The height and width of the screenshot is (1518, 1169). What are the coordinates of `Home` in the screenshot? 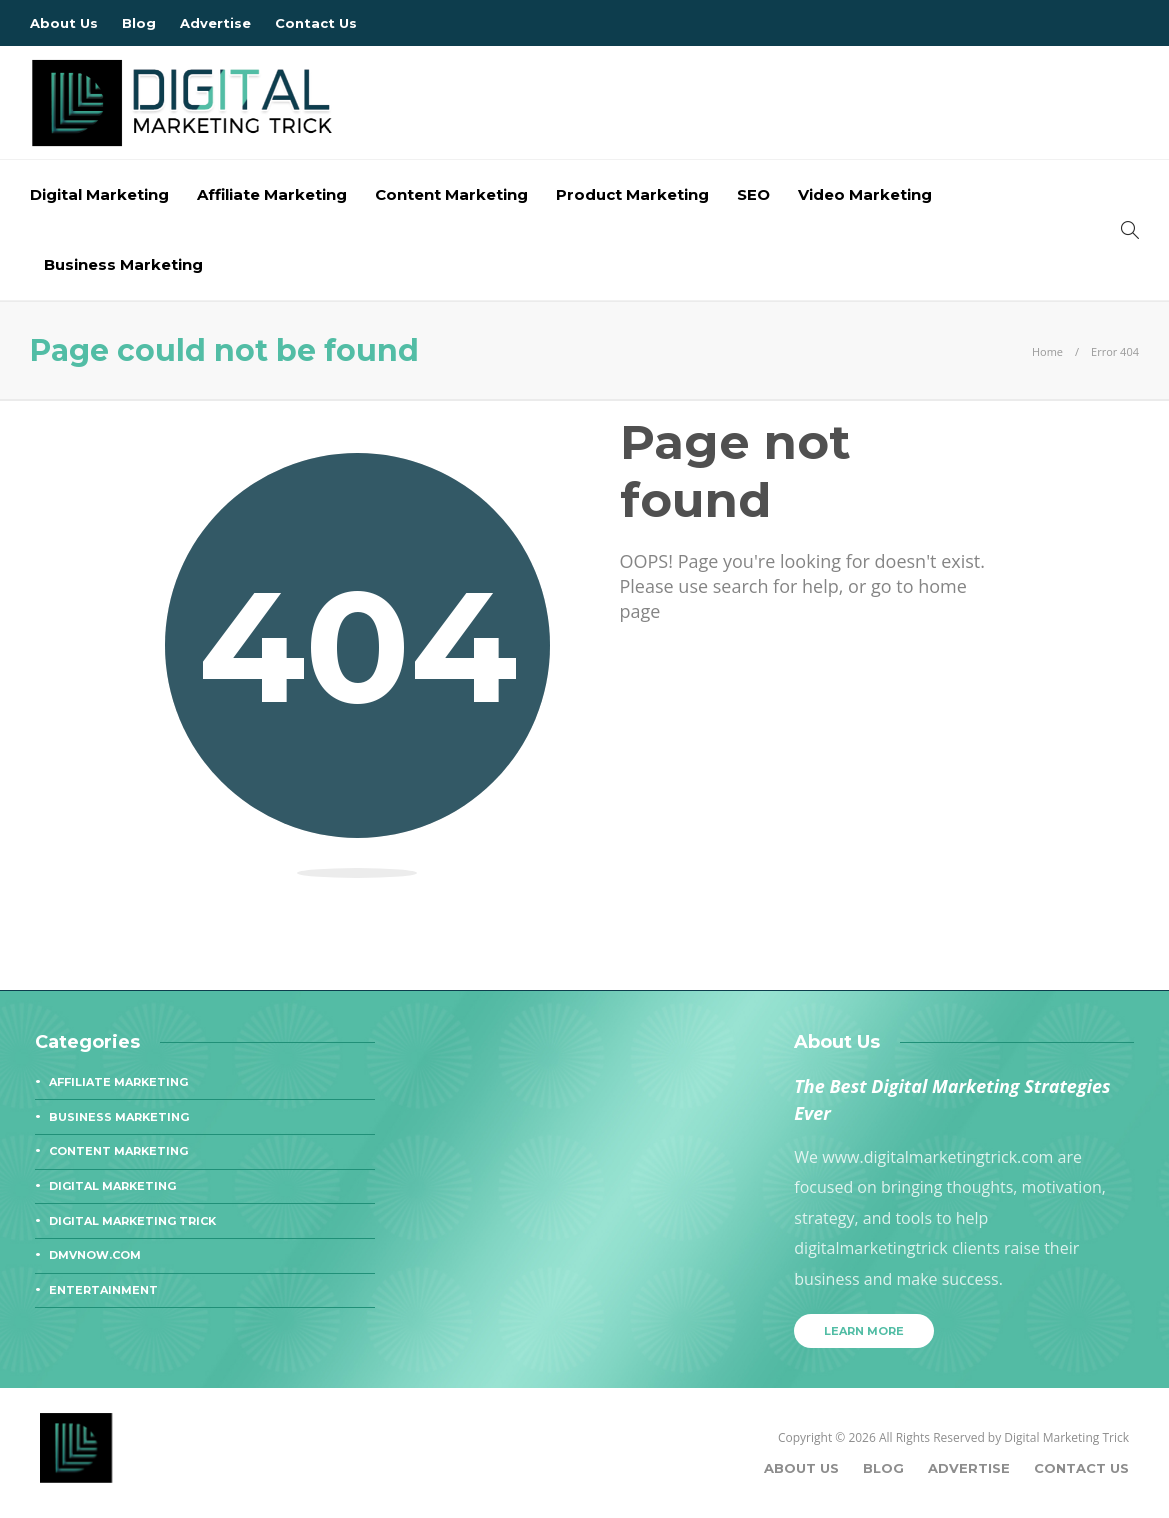 It's located at (1047, 351).